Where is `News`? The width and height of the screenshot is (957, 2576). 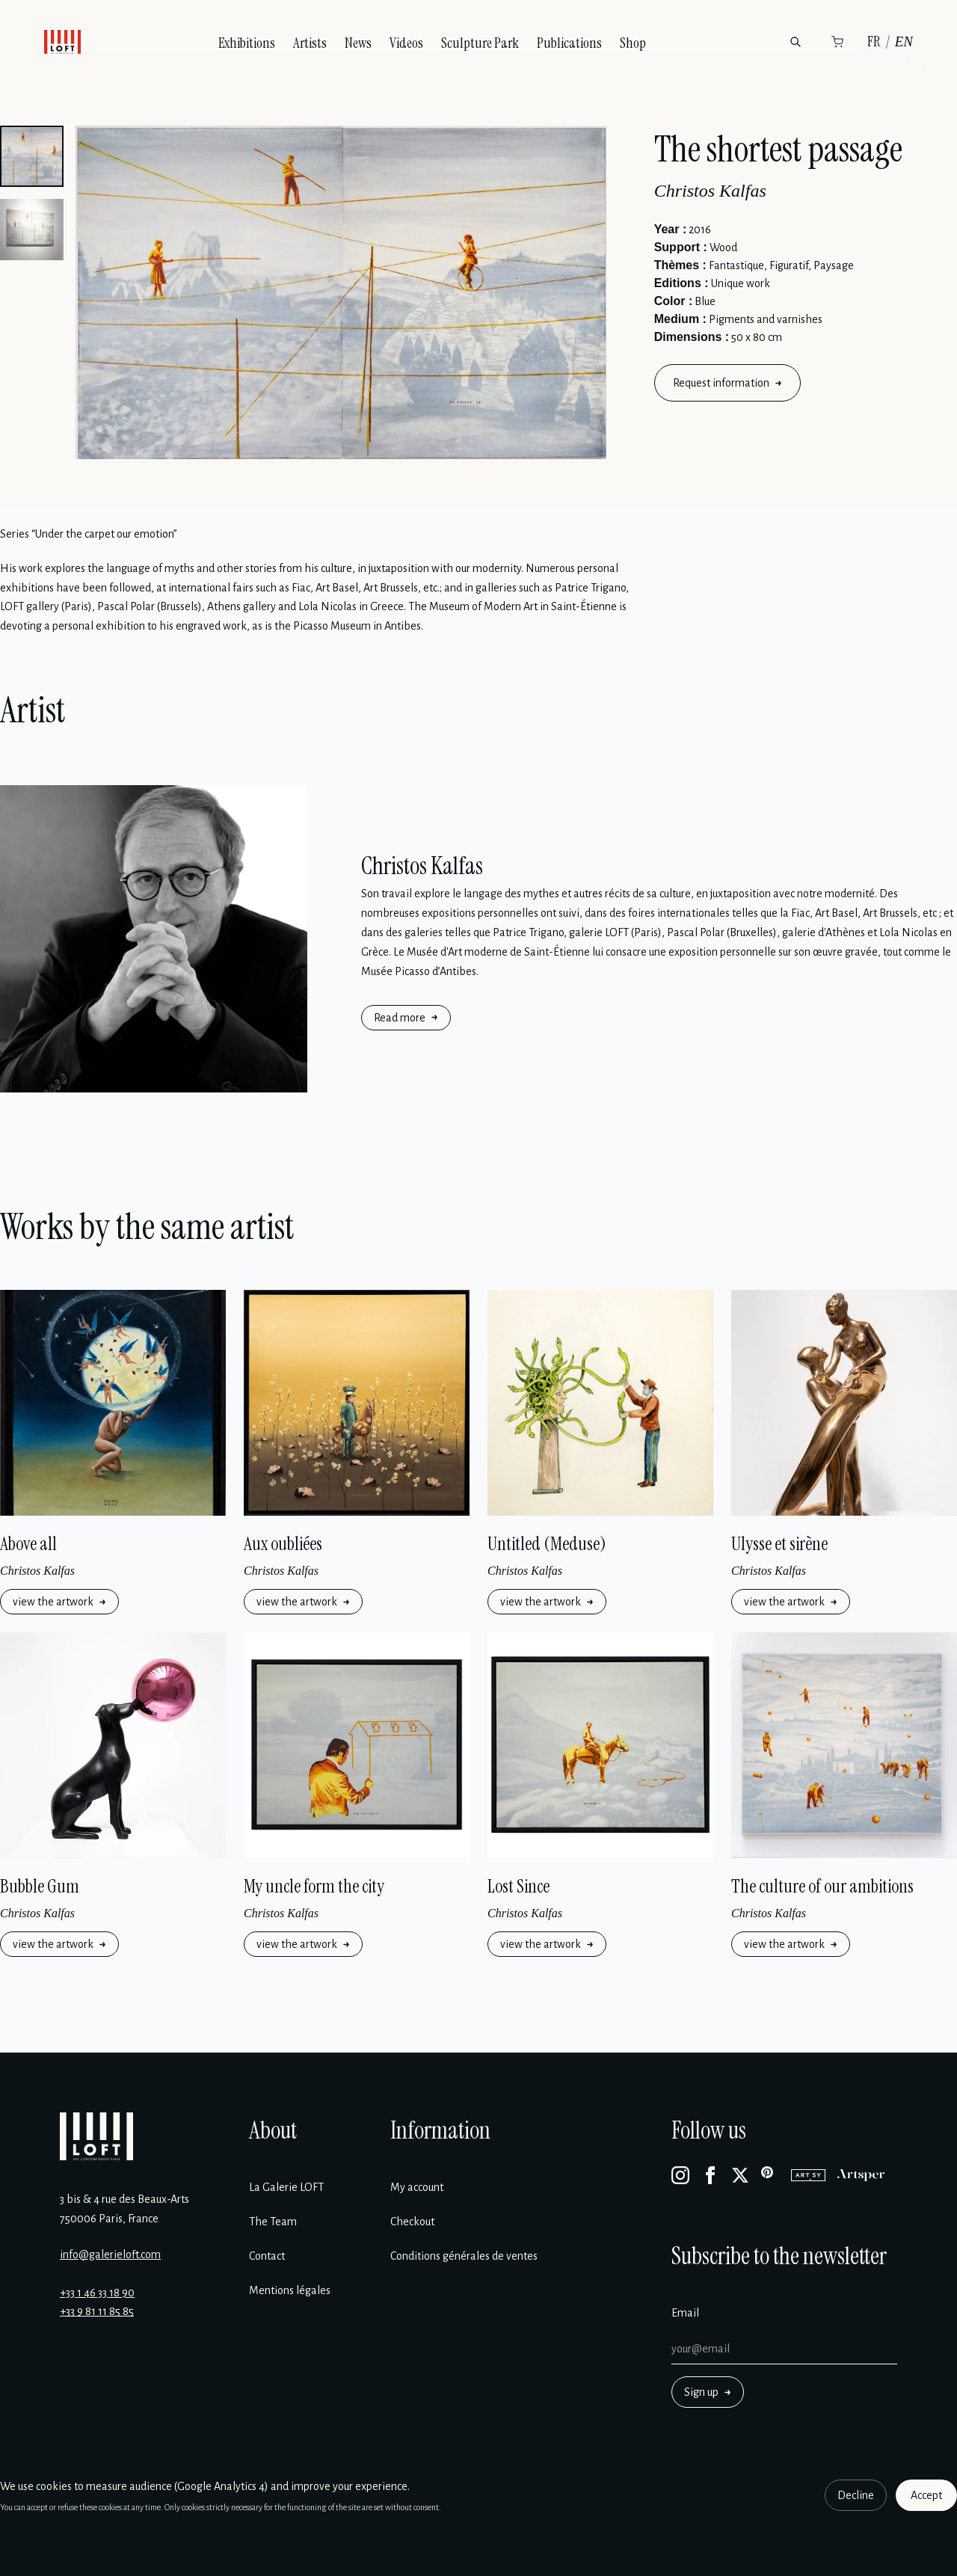 News is located at coordinates (358, 43).